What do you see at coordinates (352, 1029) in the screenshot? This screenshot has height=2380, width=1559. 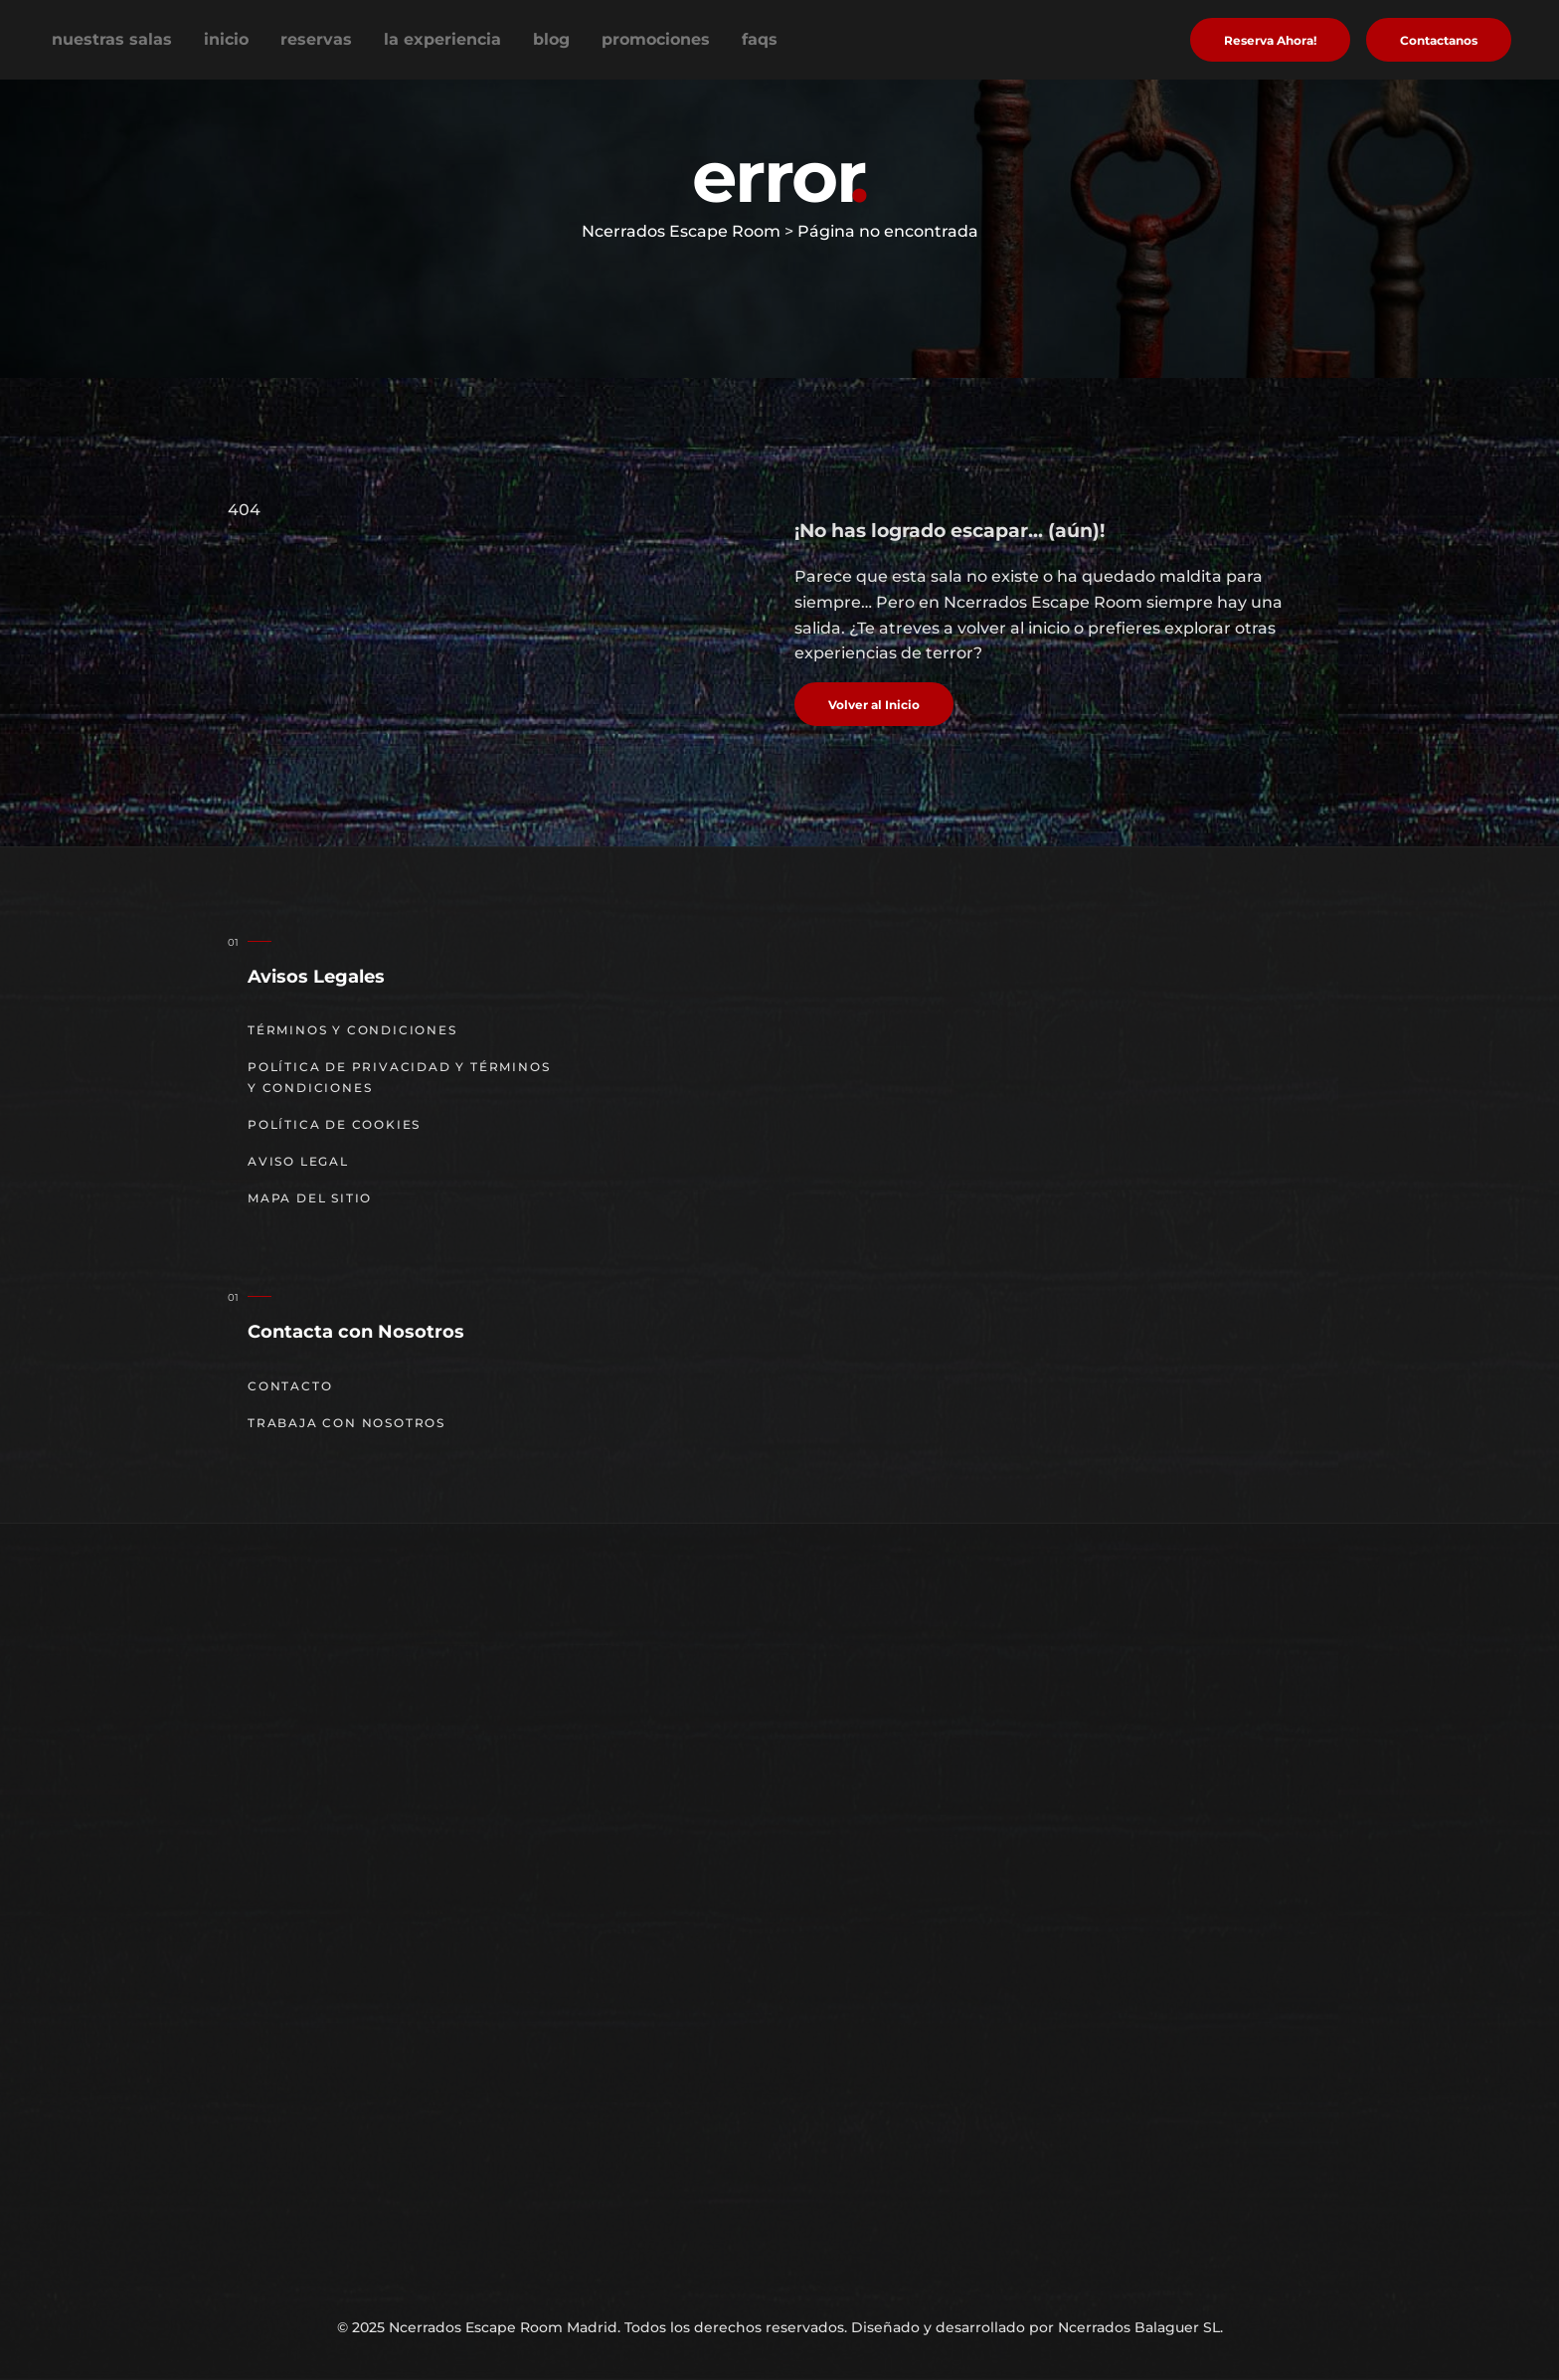 I see `Términos y Condiciones` at bounding box center [352, 1029].